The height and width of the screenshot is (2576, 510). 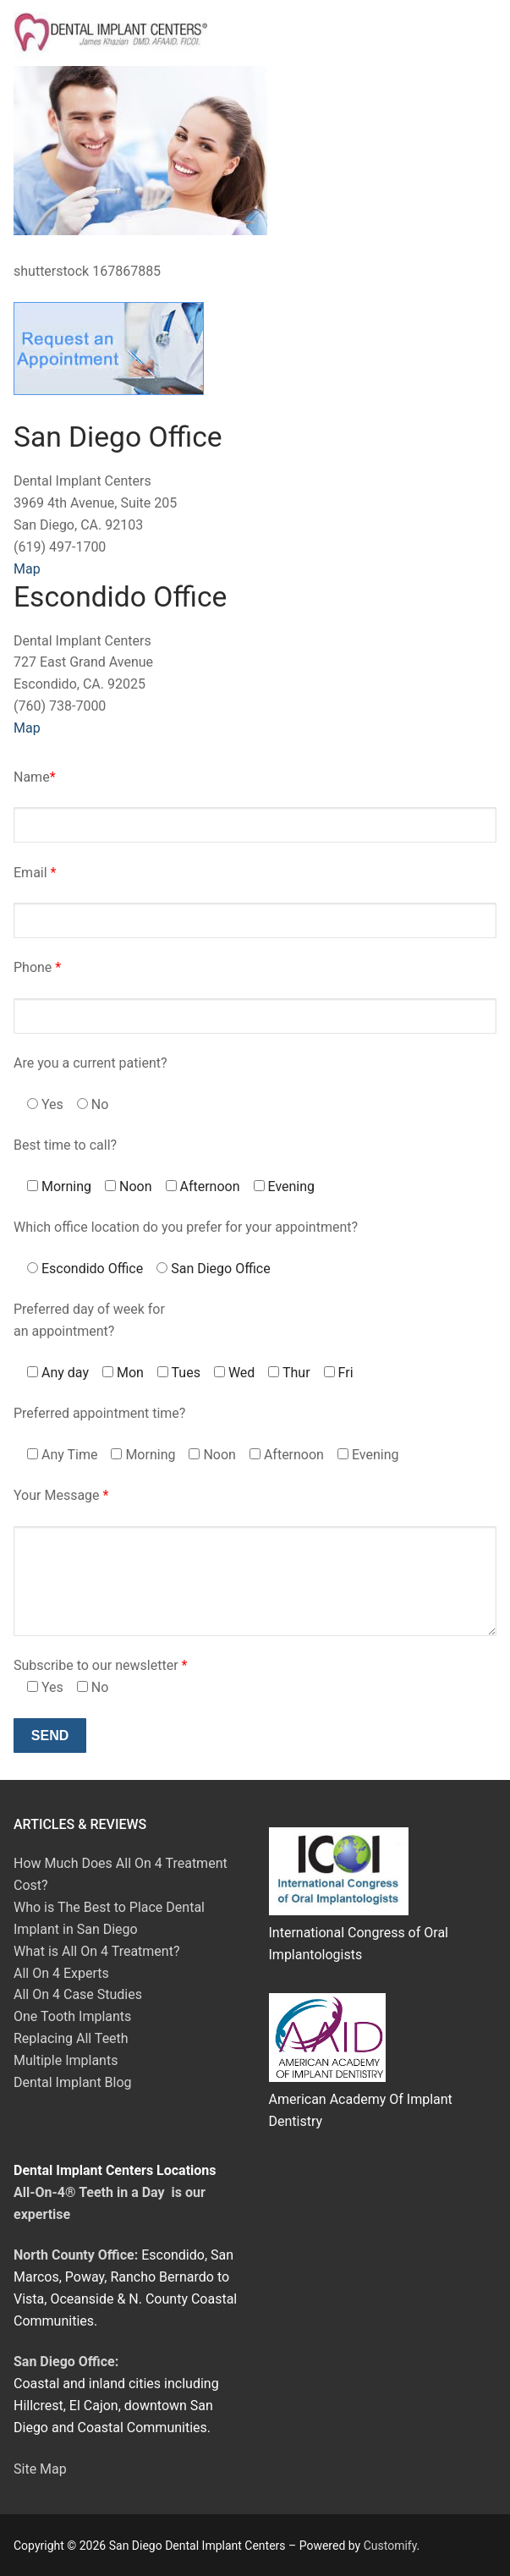 What do you see at coordinates (61, 1973) in the screenshot?
I see `All On 4 Experts` at bounding box center [61, 1973].